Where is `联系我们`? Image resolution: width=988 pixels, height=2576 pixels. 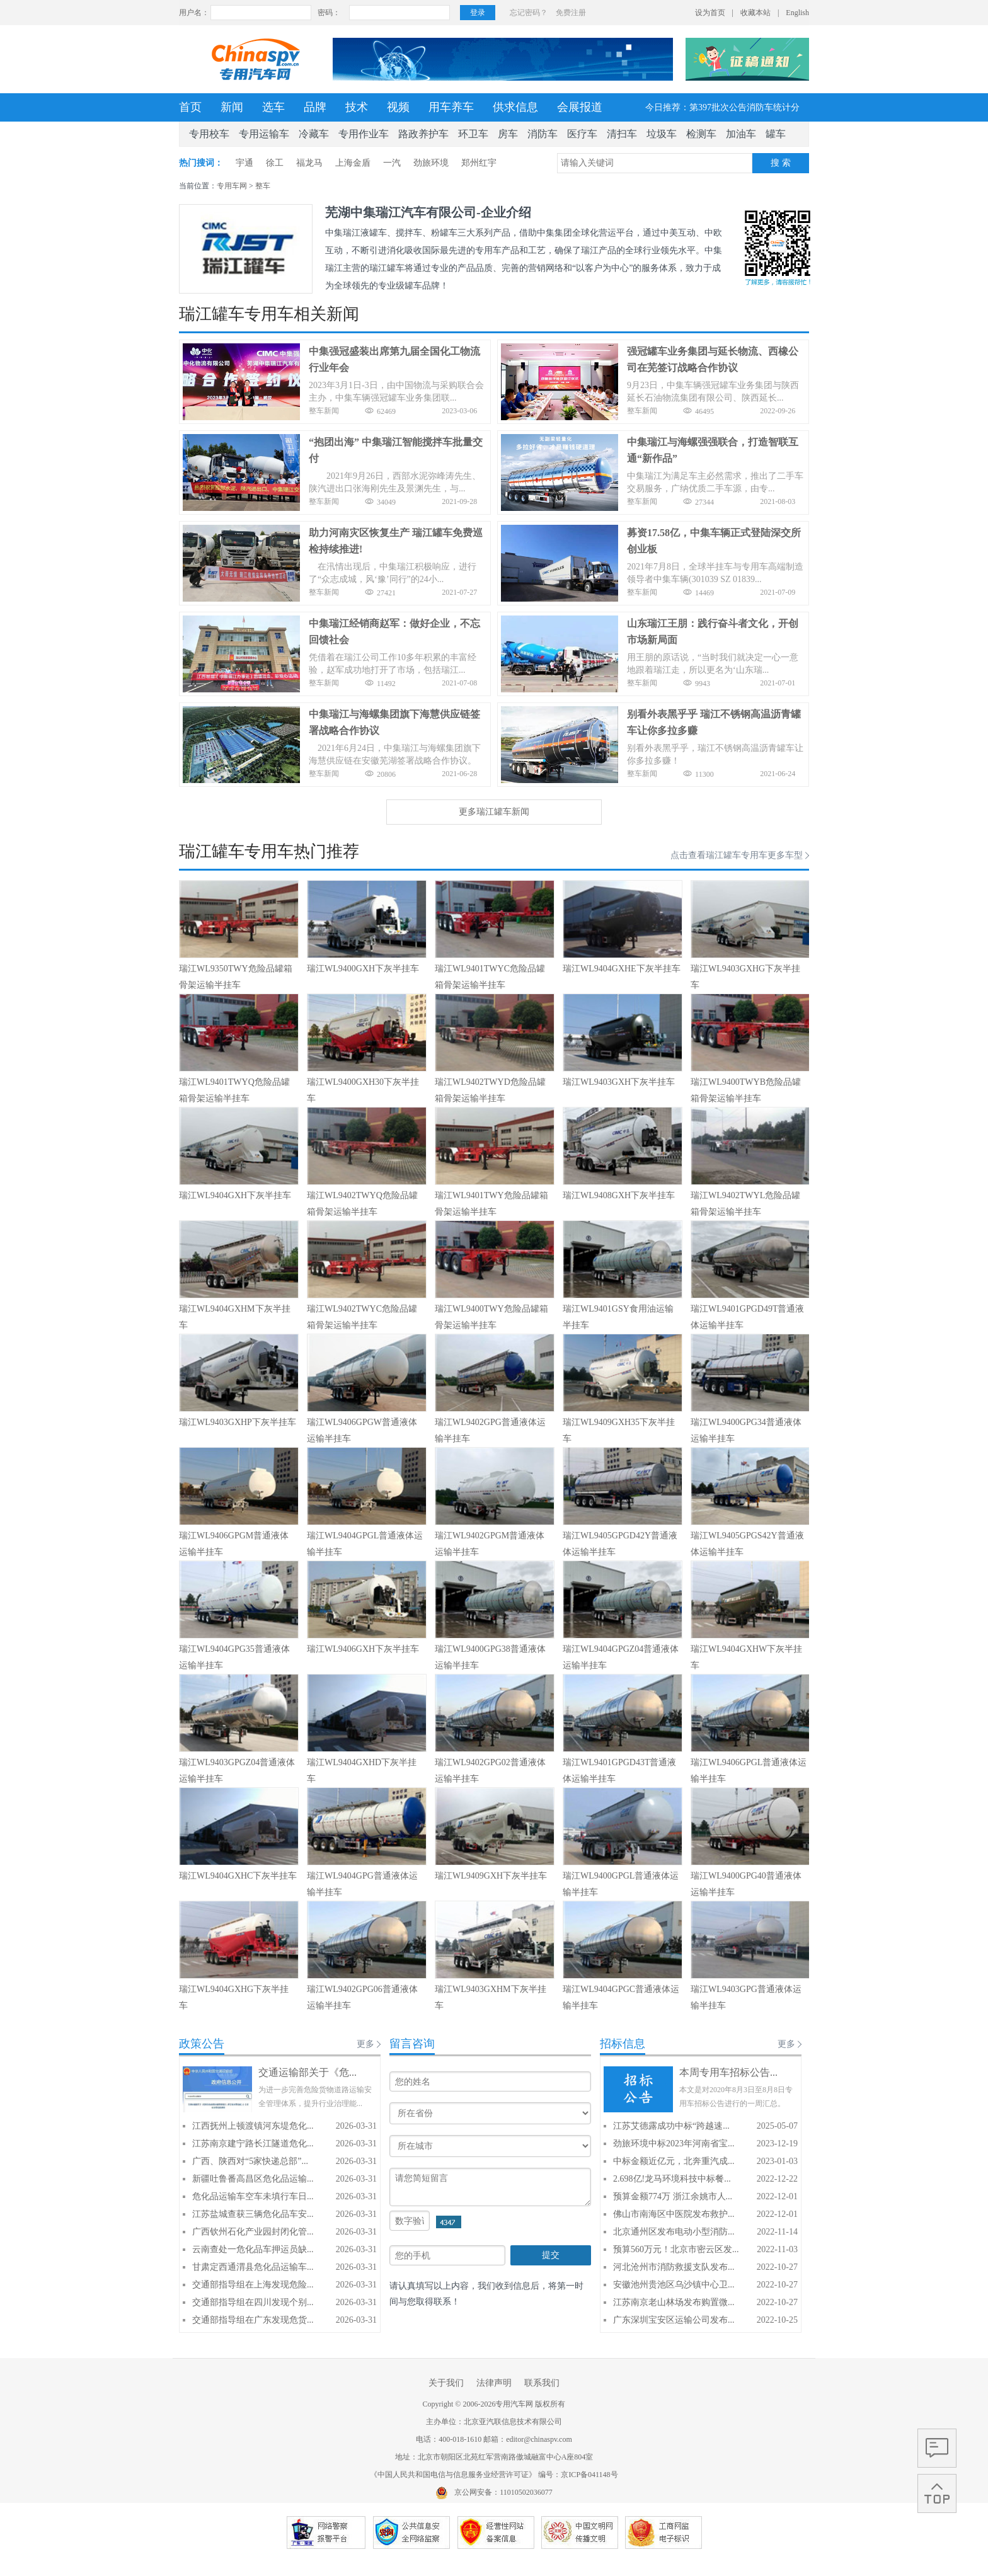 联系我们 is located at coordinates (542, 2383).